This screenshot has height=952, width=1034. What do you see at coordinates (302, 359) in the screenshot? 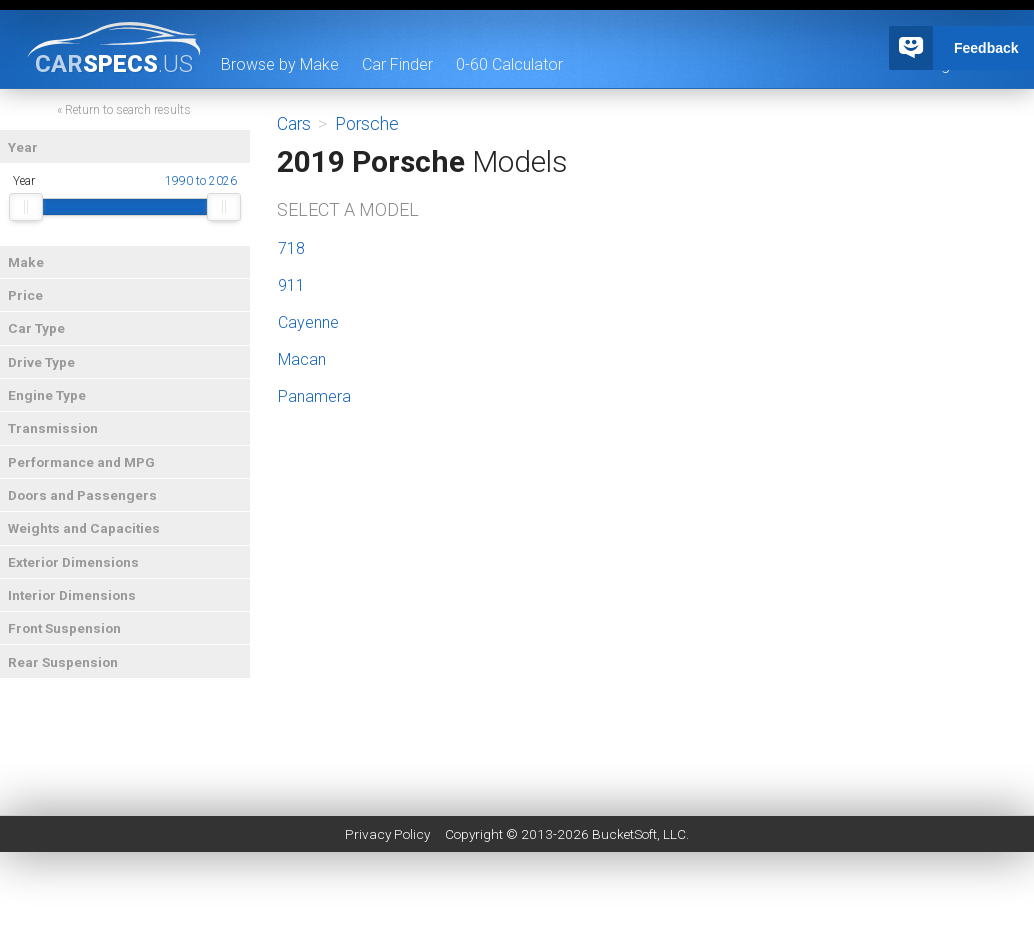
I see `Macan` at bounding box center [302, 359].